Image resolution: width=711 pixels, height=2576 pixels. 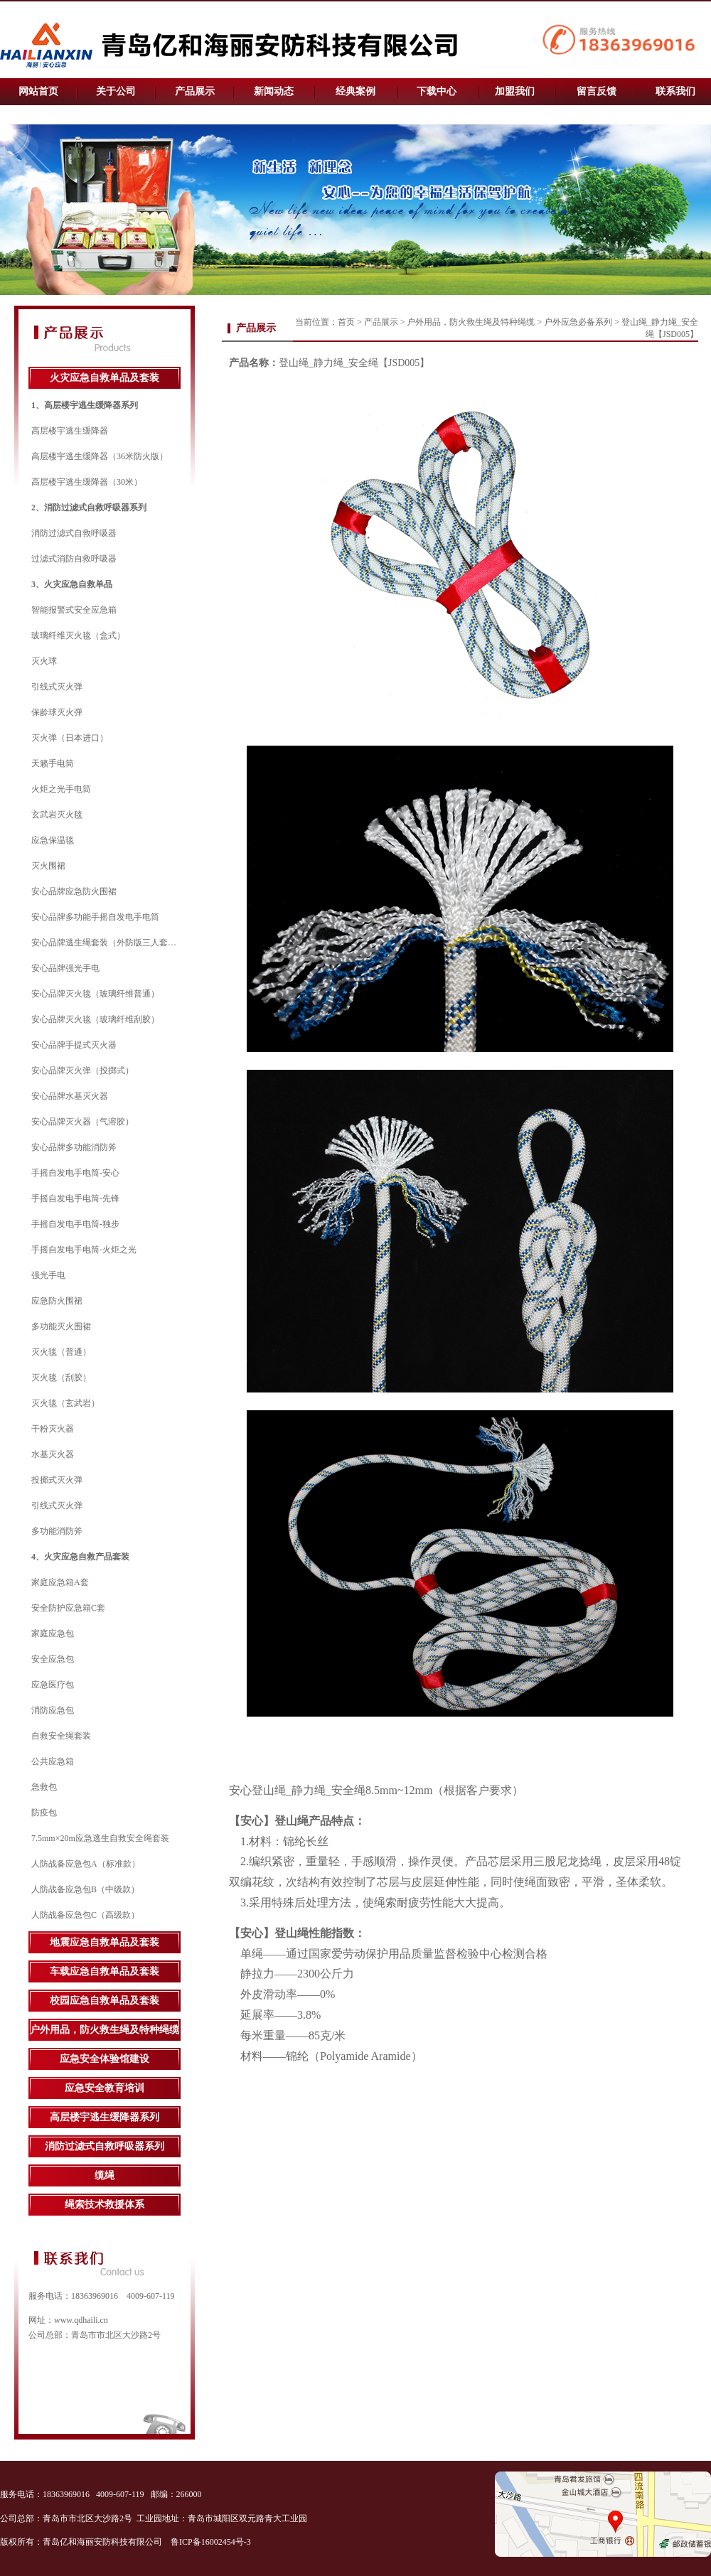 I want to click on 高层楼宇逃生缓降器, so click(x=69, y=431).